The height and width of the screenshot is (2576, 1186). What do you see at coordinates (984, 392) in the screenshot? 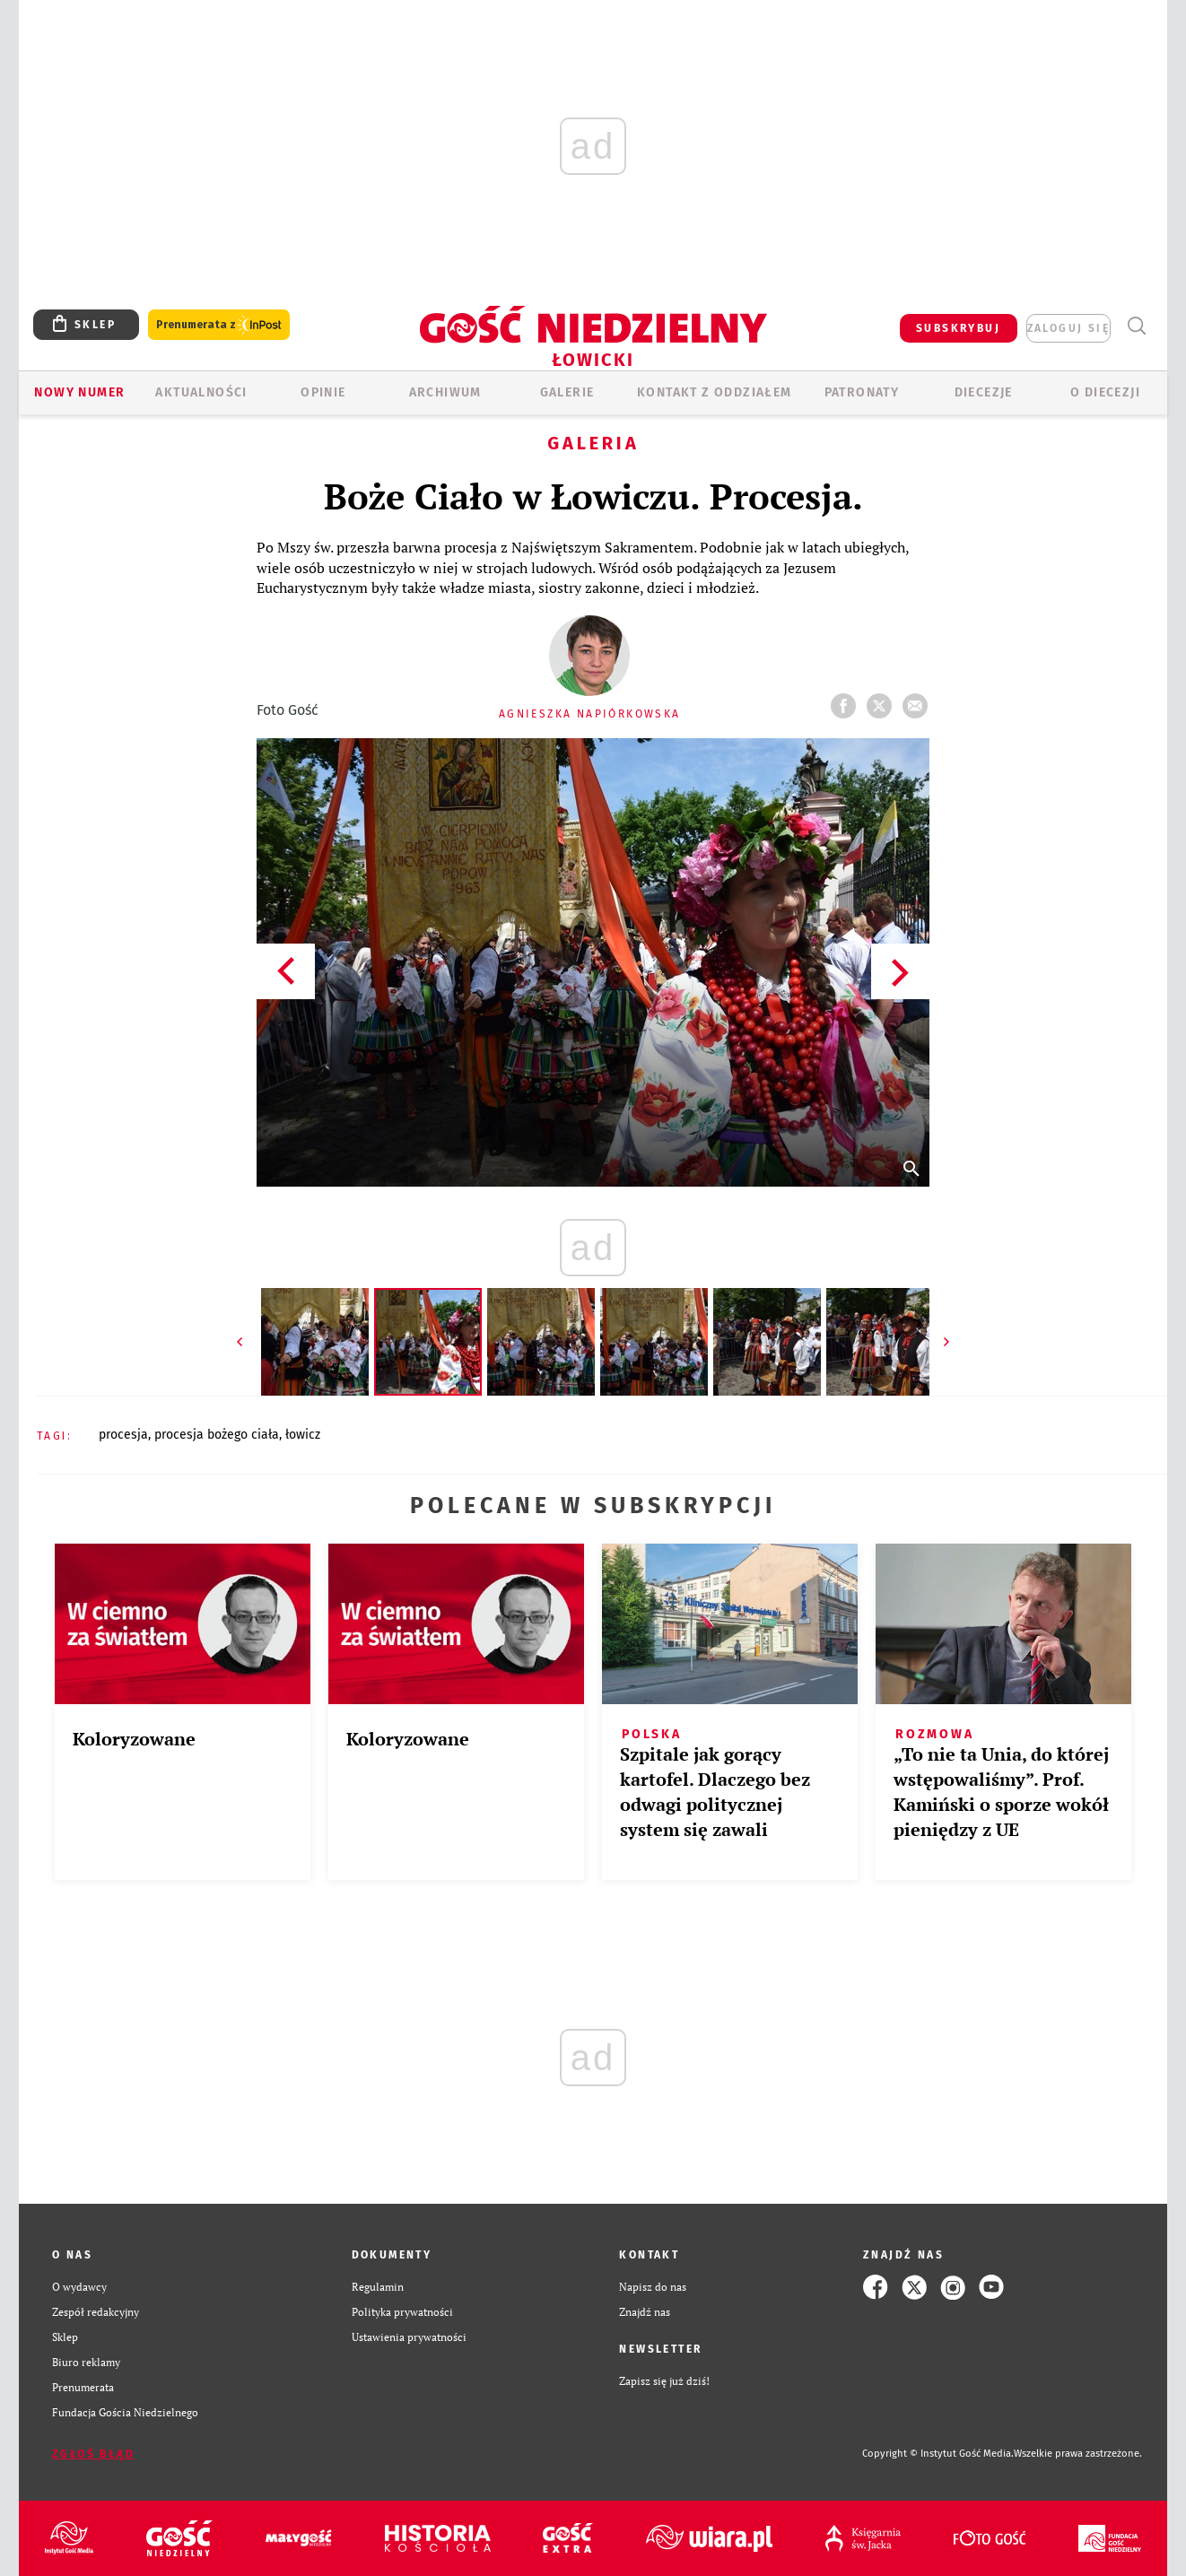
I see `Diecezje` at bounding box center [984, 392].